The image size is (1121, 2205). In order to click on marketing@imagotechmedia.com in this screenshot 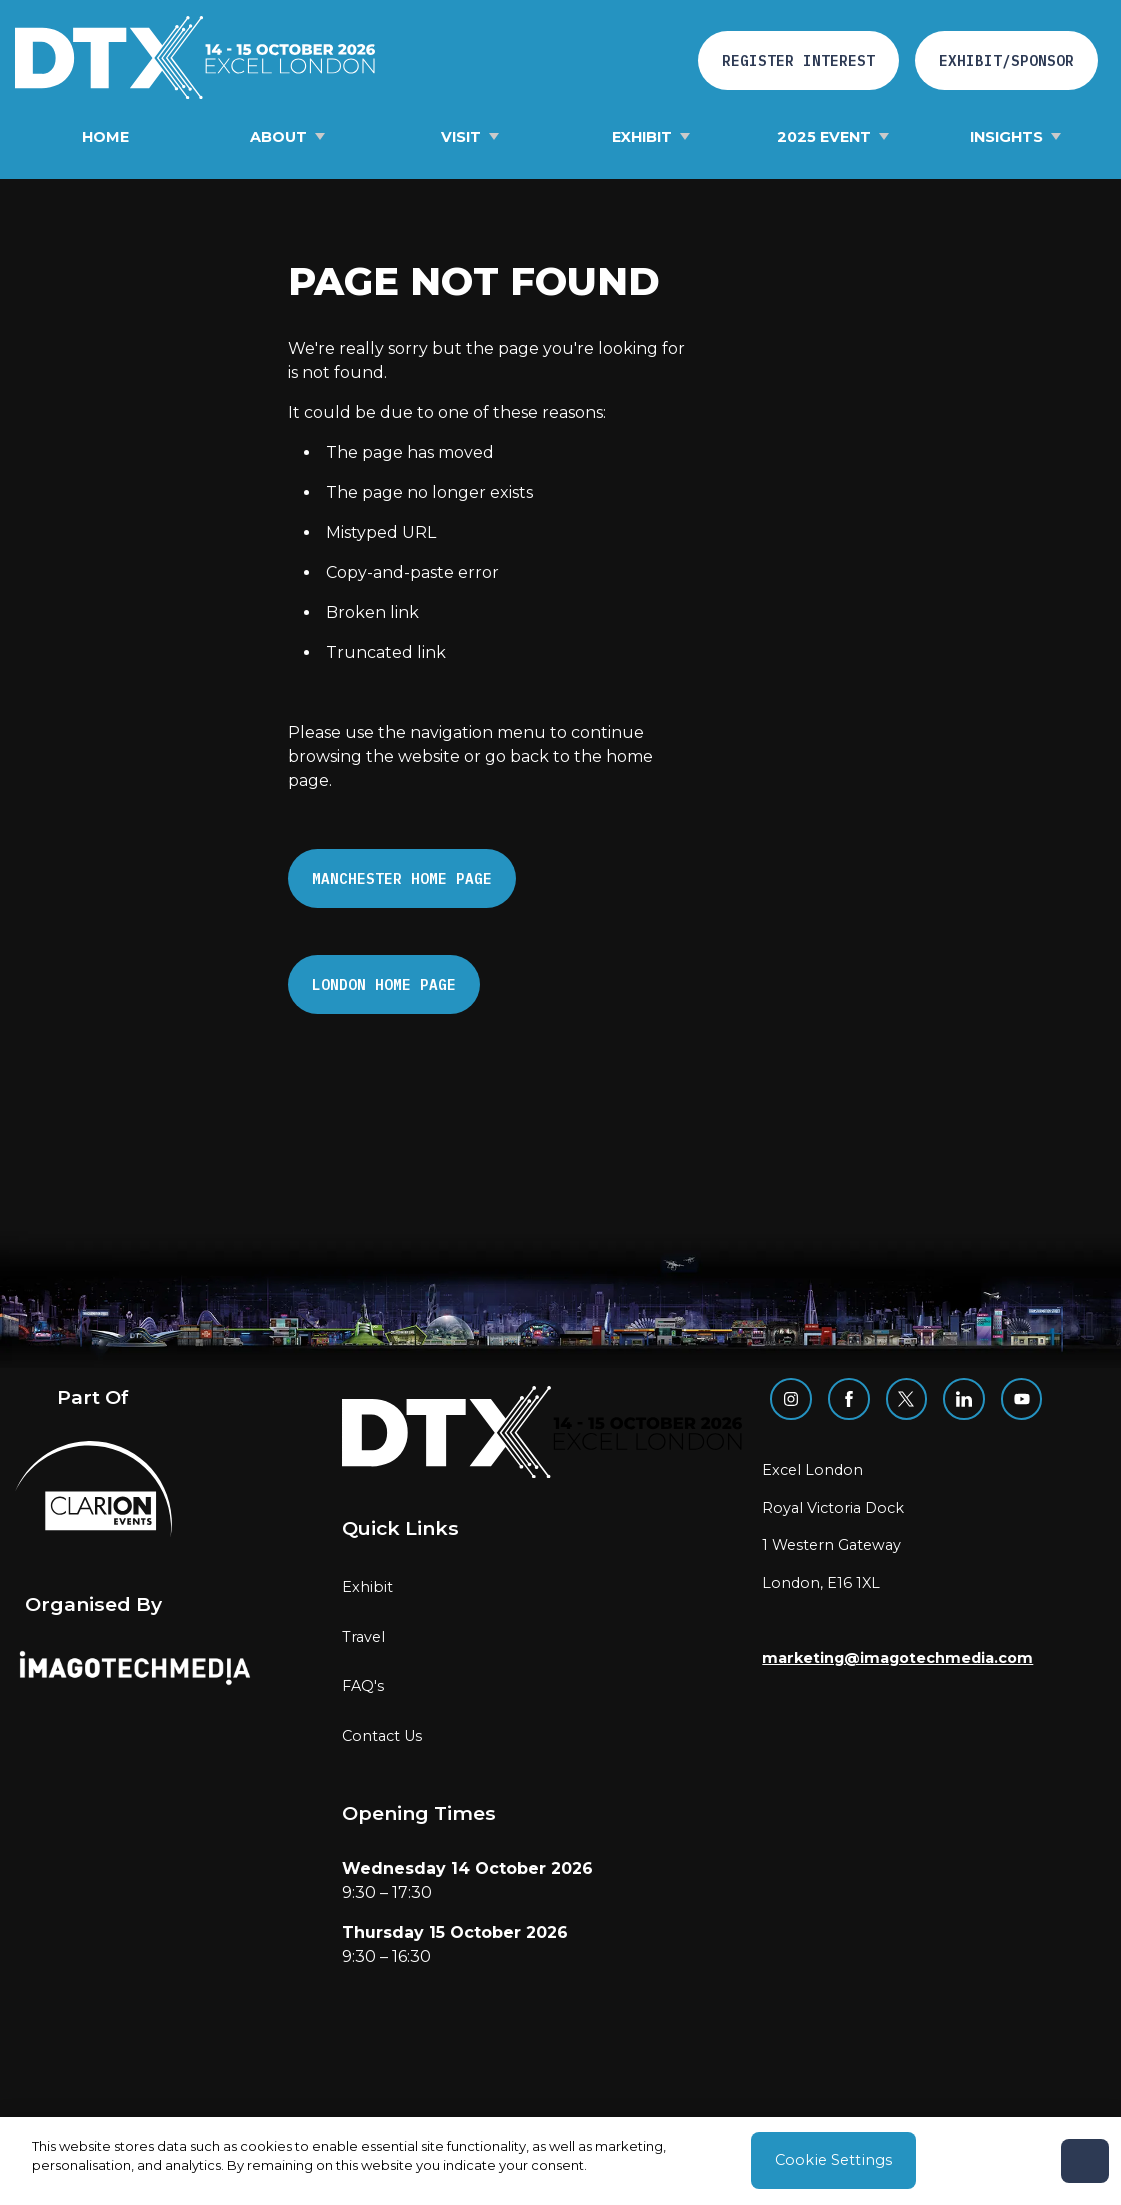, I will do `click(897, 1658)`.